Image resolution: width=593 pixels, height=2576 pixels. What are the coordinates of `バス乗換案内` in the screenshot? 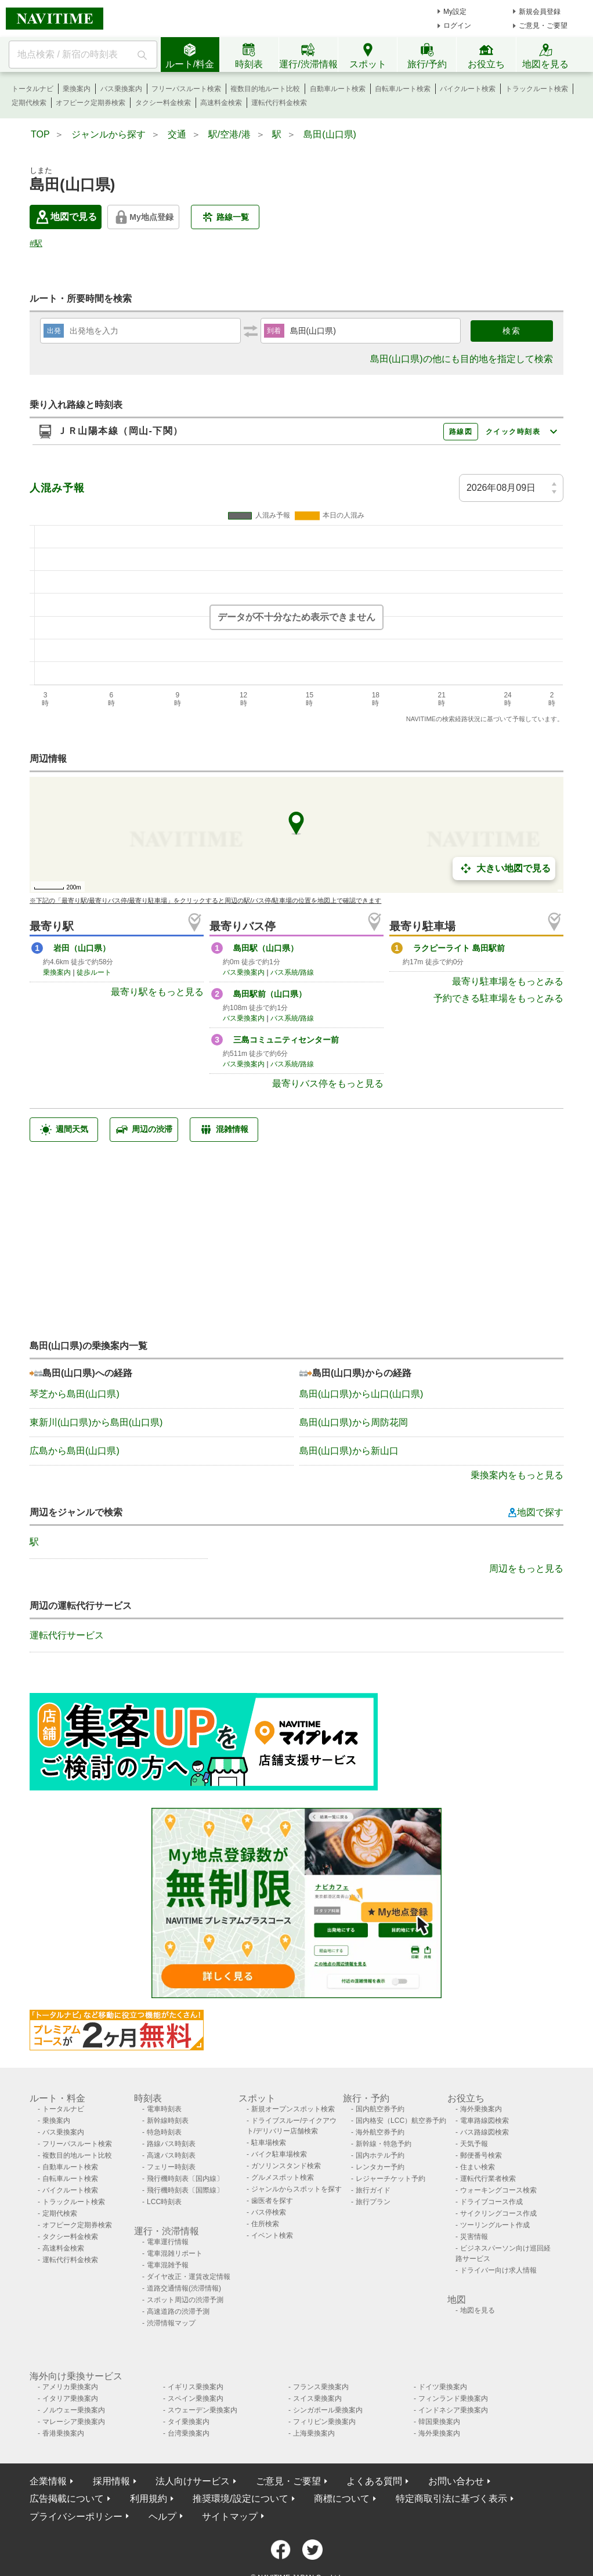 It's located at (121, 89).